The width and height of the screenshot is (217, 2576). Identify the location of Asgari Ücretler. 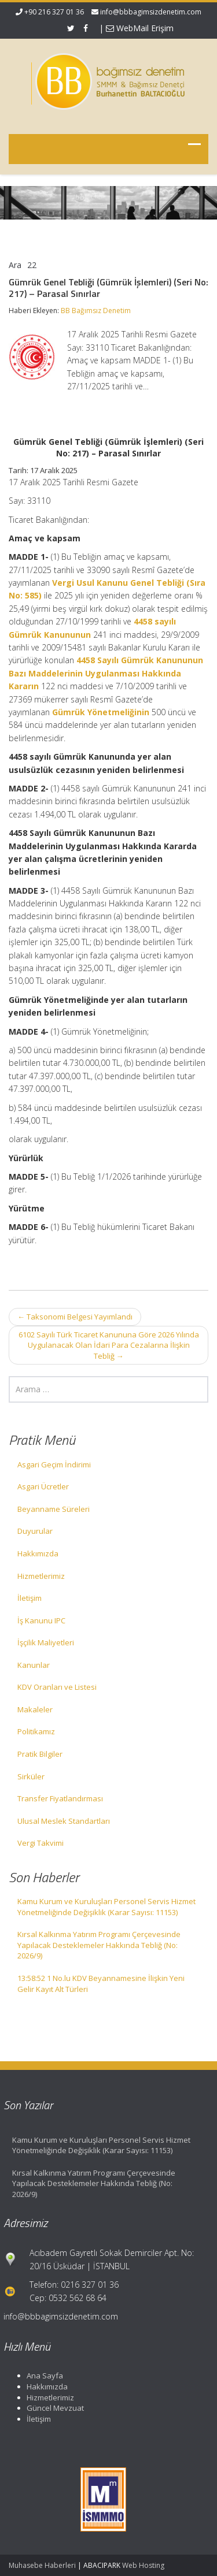
(43, 1486).